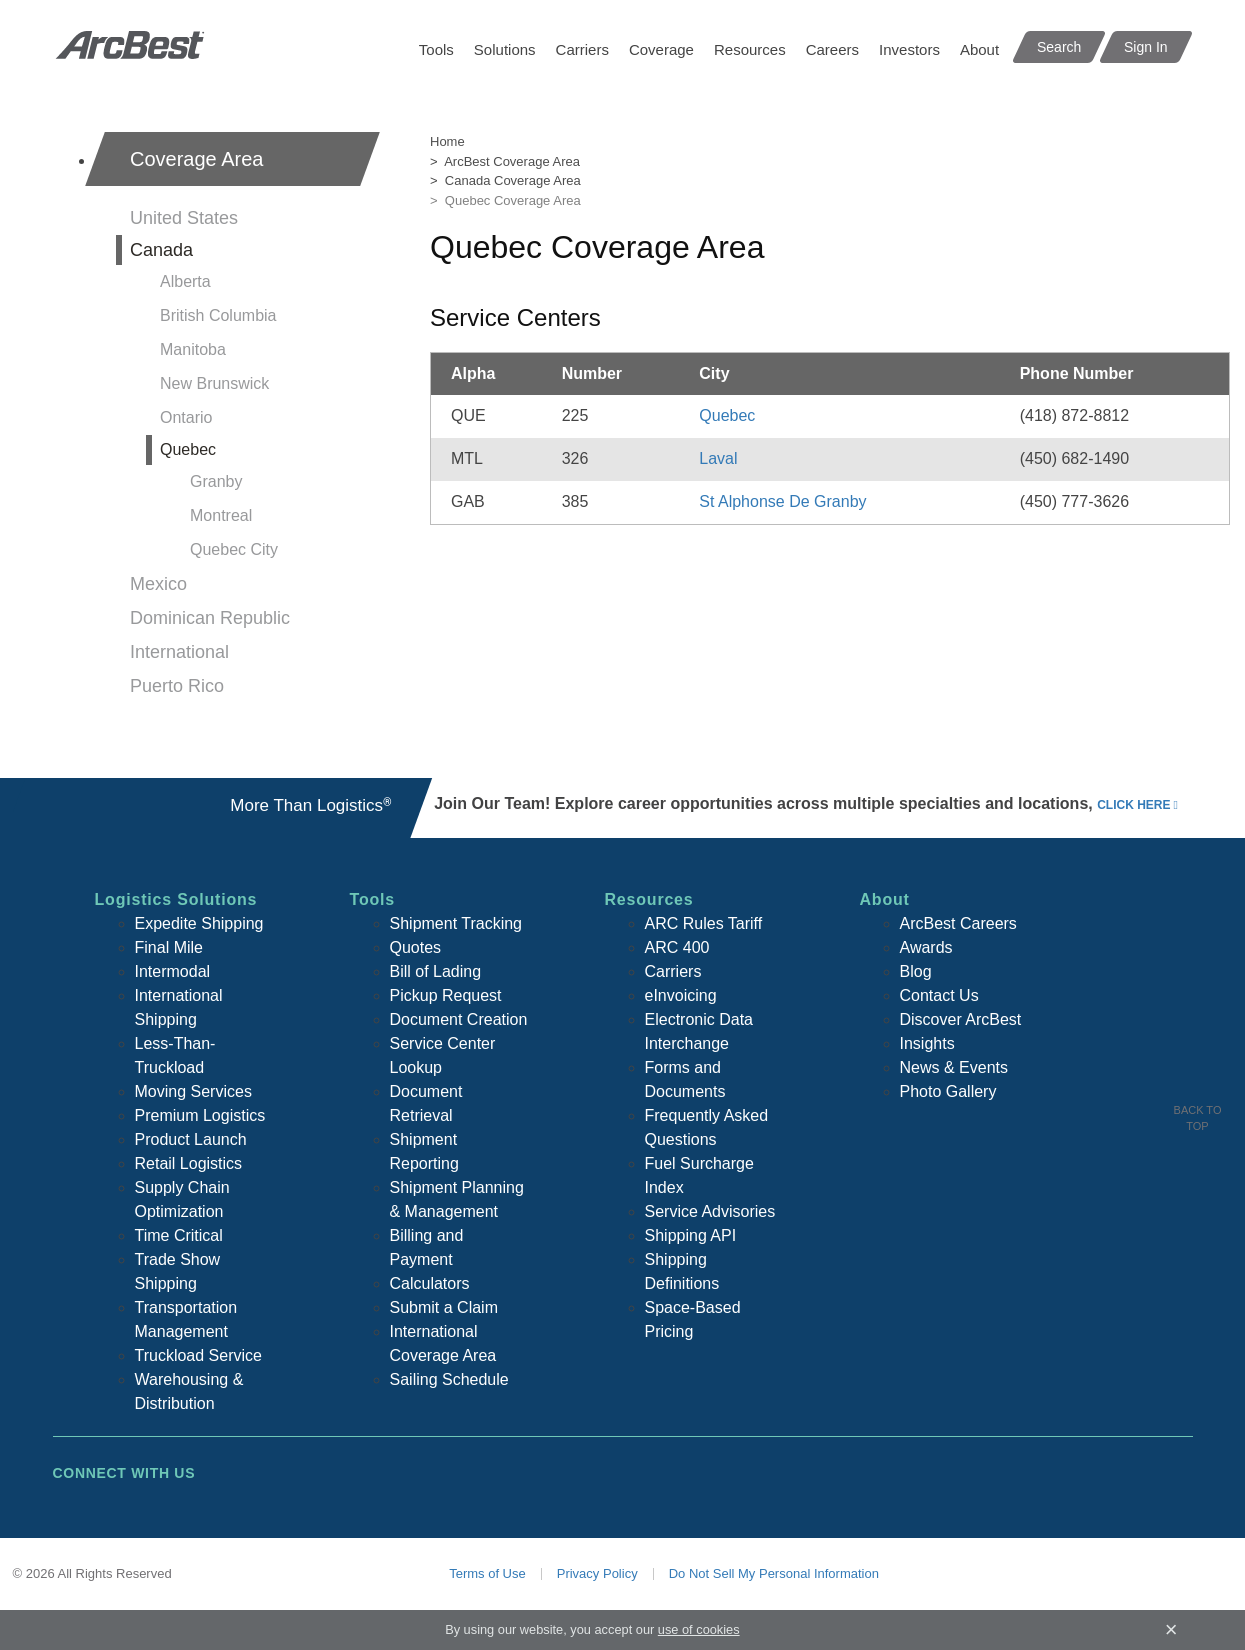  Describe the element at coordinates (177, 686) in the screenshot. I see `Puerto Rico` at that location.